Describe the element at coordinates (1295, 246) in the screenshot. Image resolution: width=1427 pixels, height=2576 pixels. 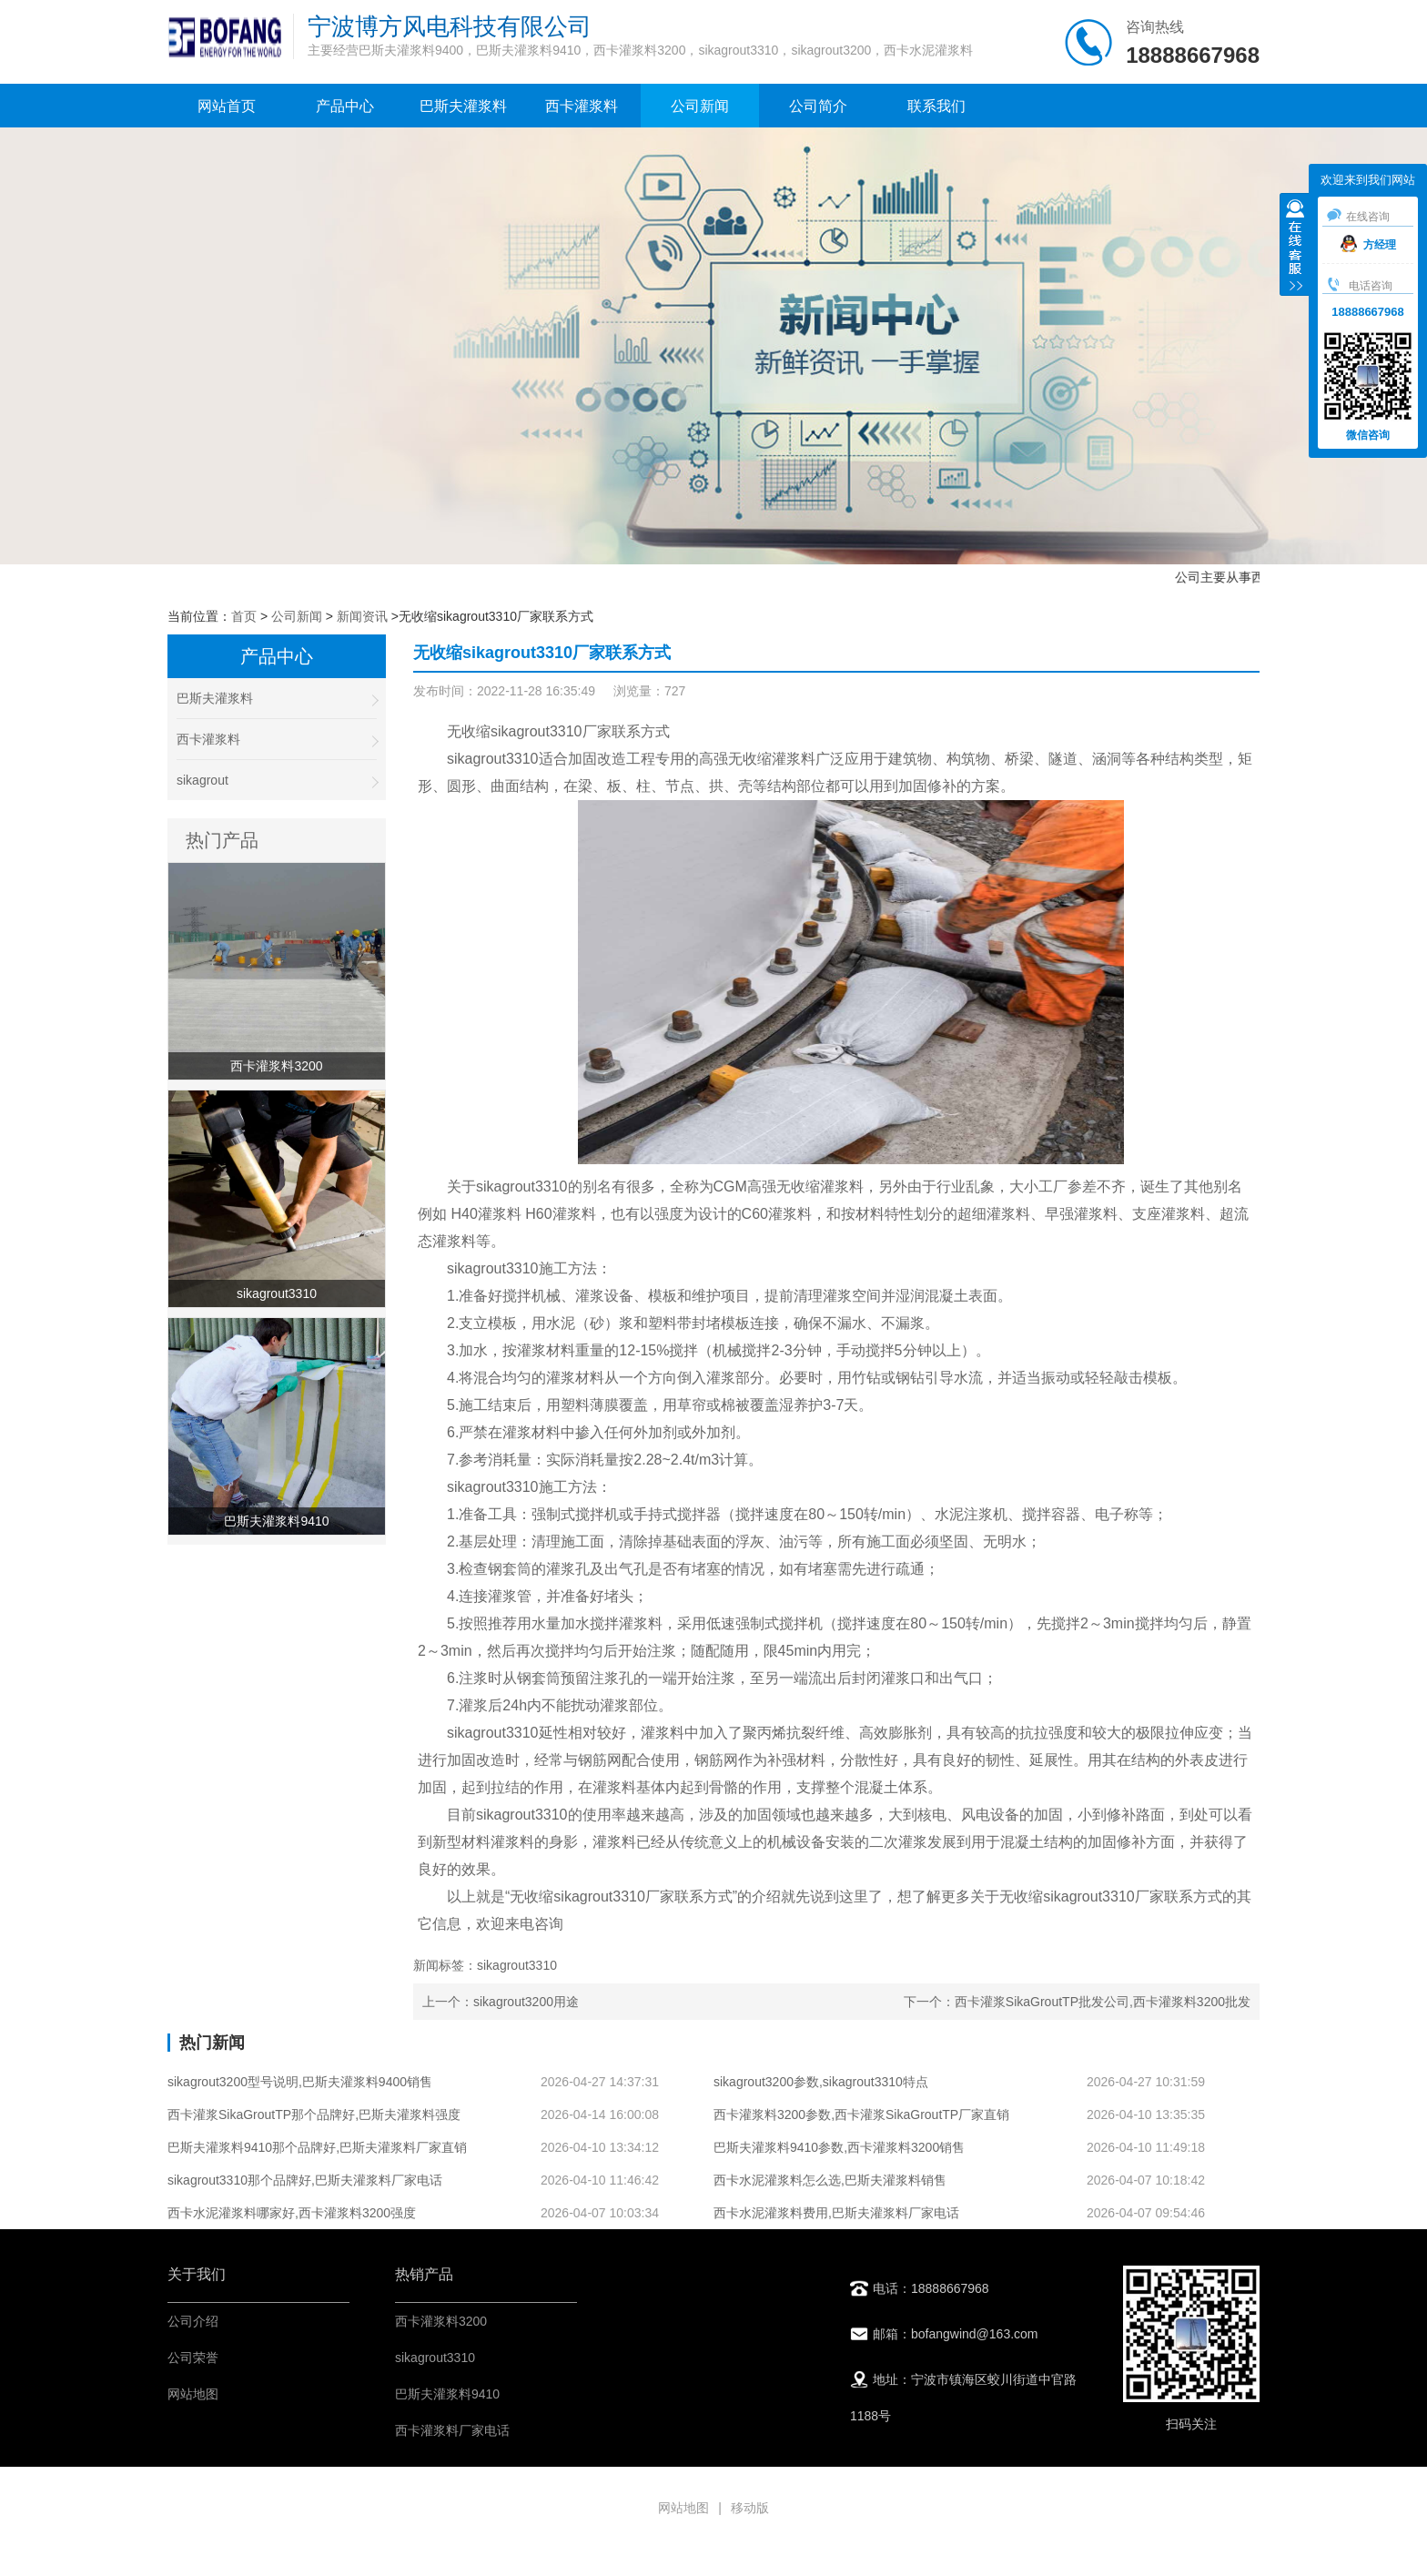
I see `收缩` at that location.